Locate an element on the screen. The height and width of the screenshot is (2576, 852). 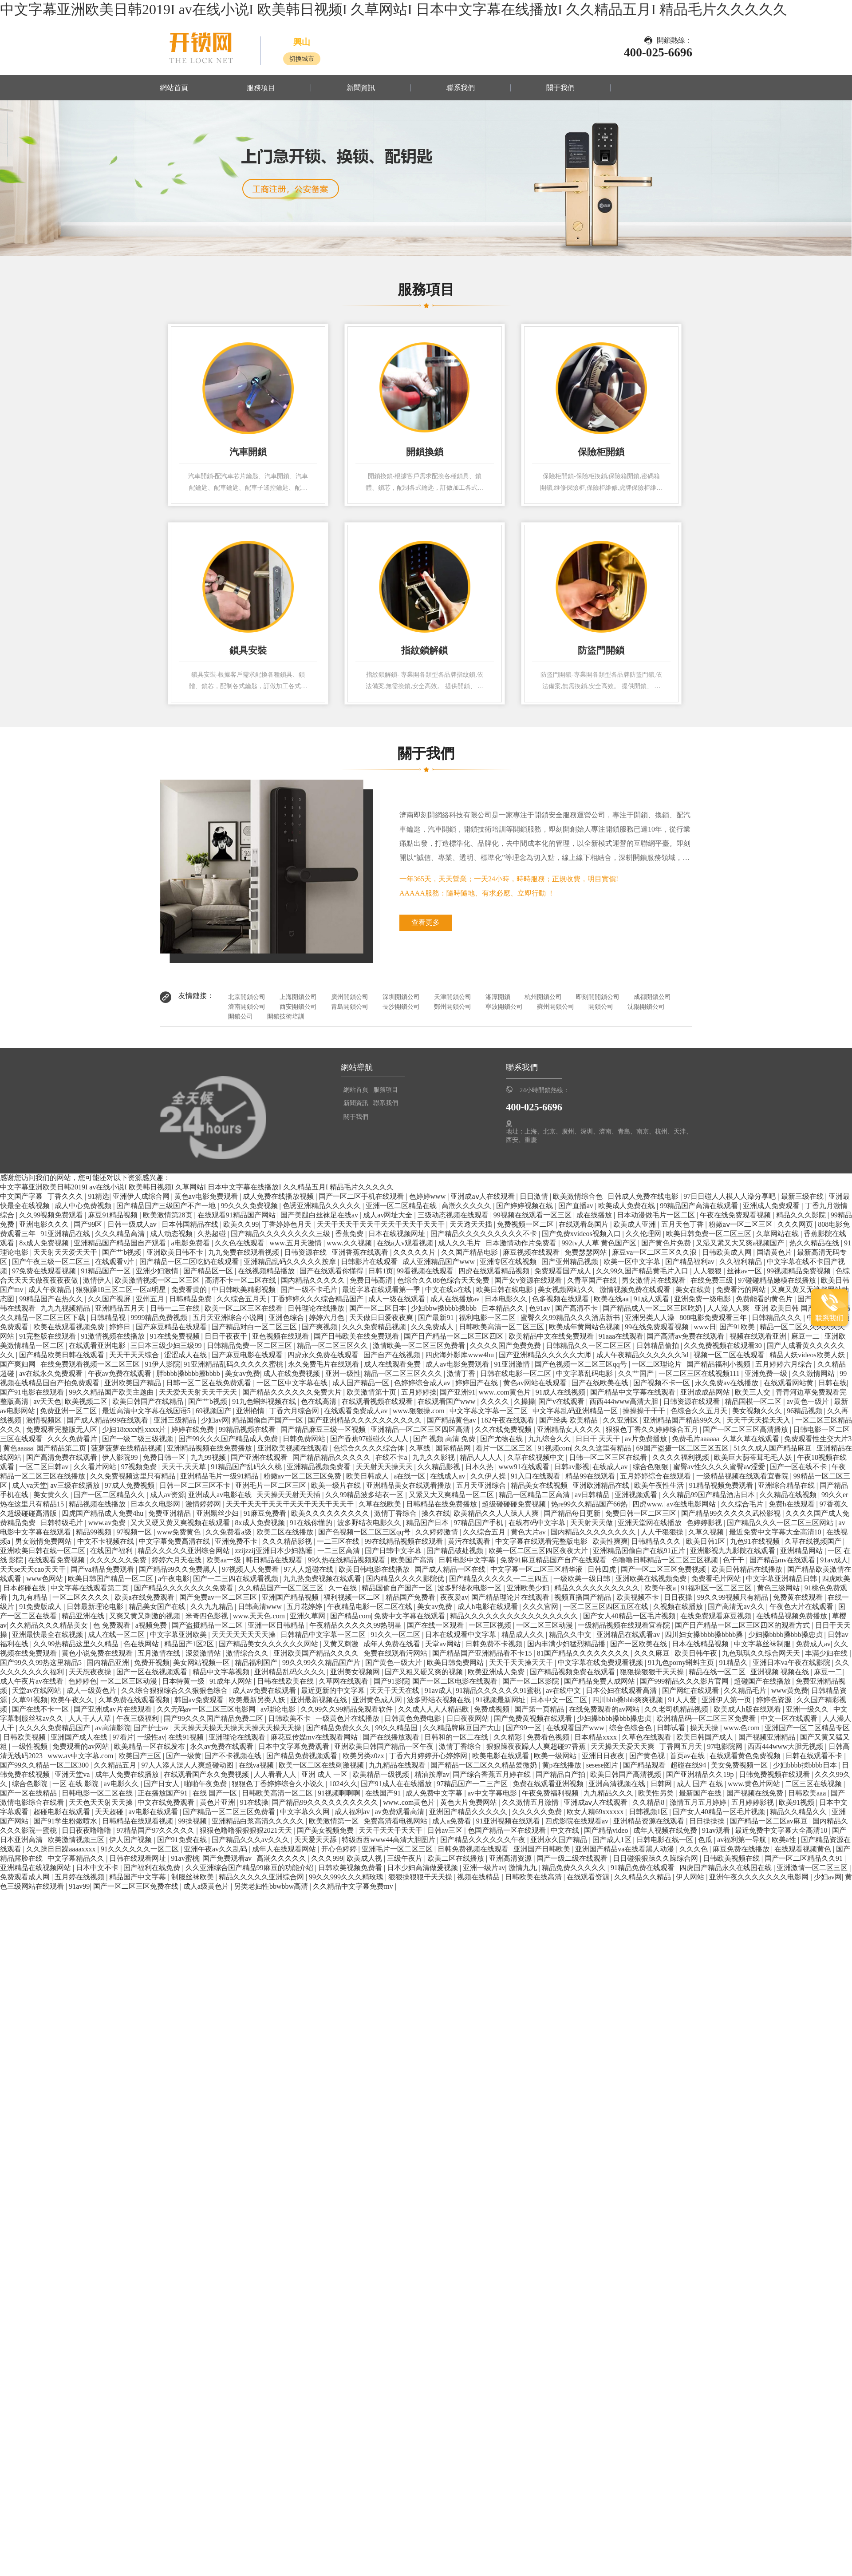
天天超碰 is located at coordinates (110, 1811).